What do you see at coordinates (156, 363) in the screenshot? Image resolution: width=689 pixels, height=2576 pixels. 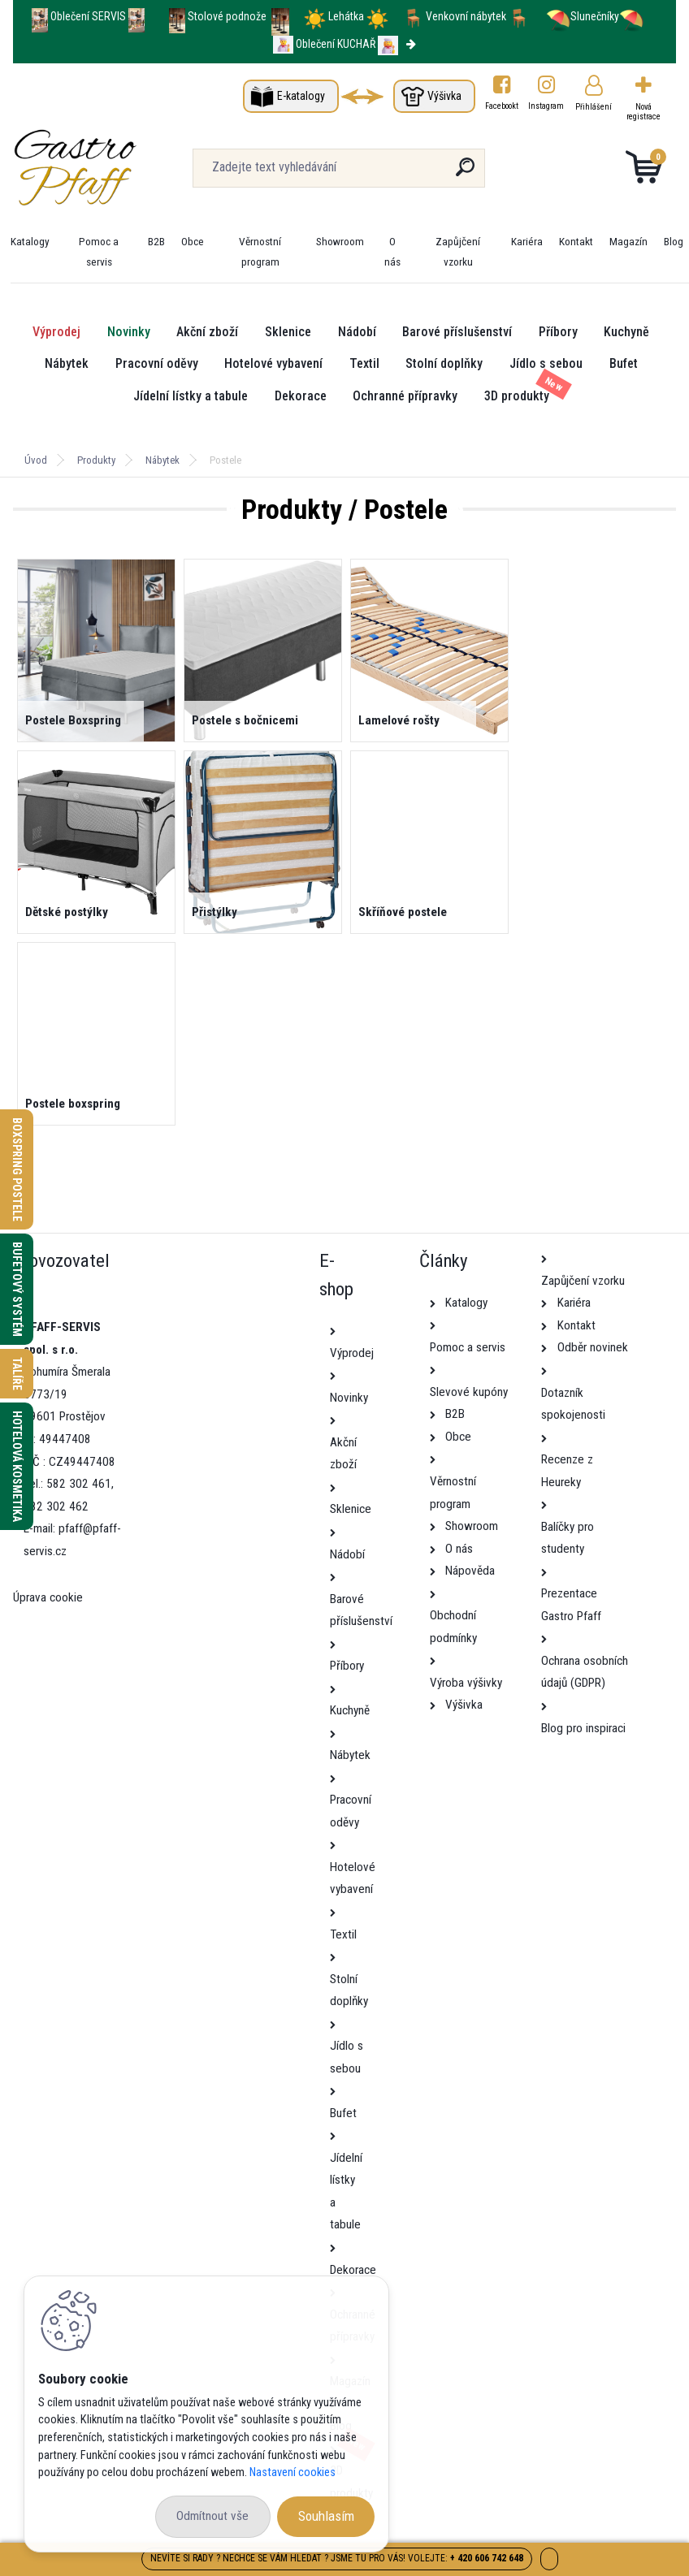 I see `Pracovní oděvy` at bounding box center [156, 363].